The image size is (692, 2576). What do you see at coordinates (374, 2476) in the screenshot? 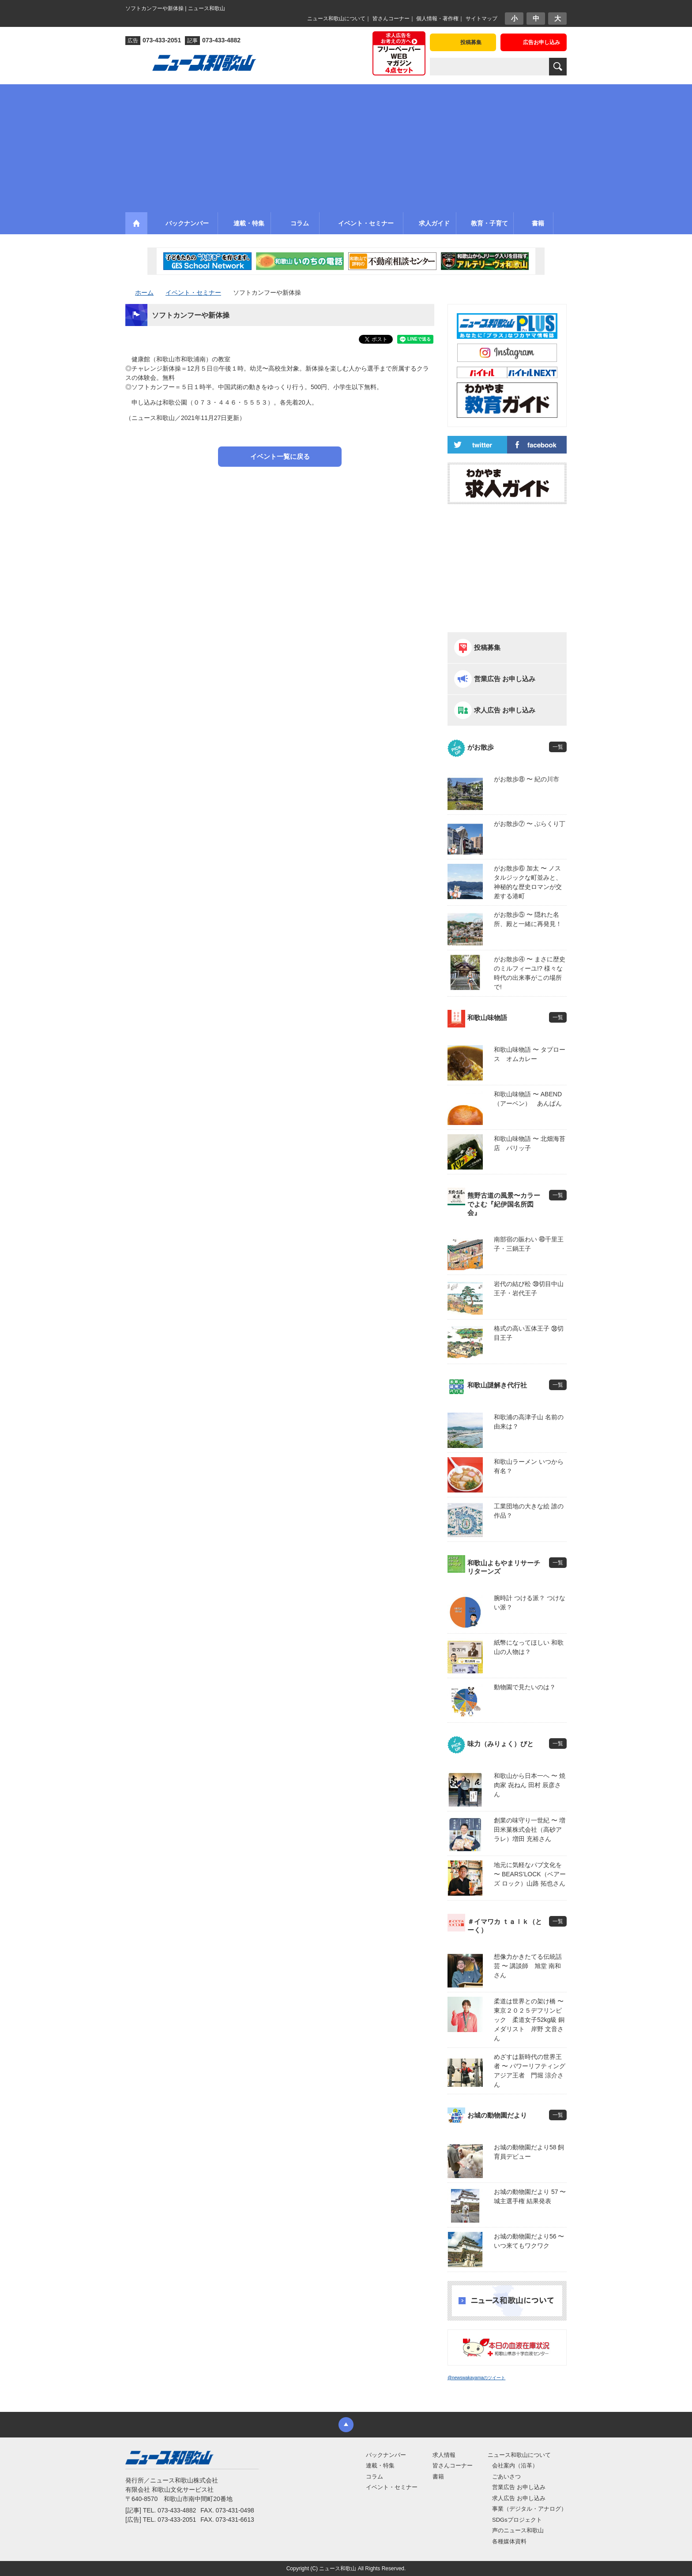
I see `コラム` at bounding box center [374, 2476].